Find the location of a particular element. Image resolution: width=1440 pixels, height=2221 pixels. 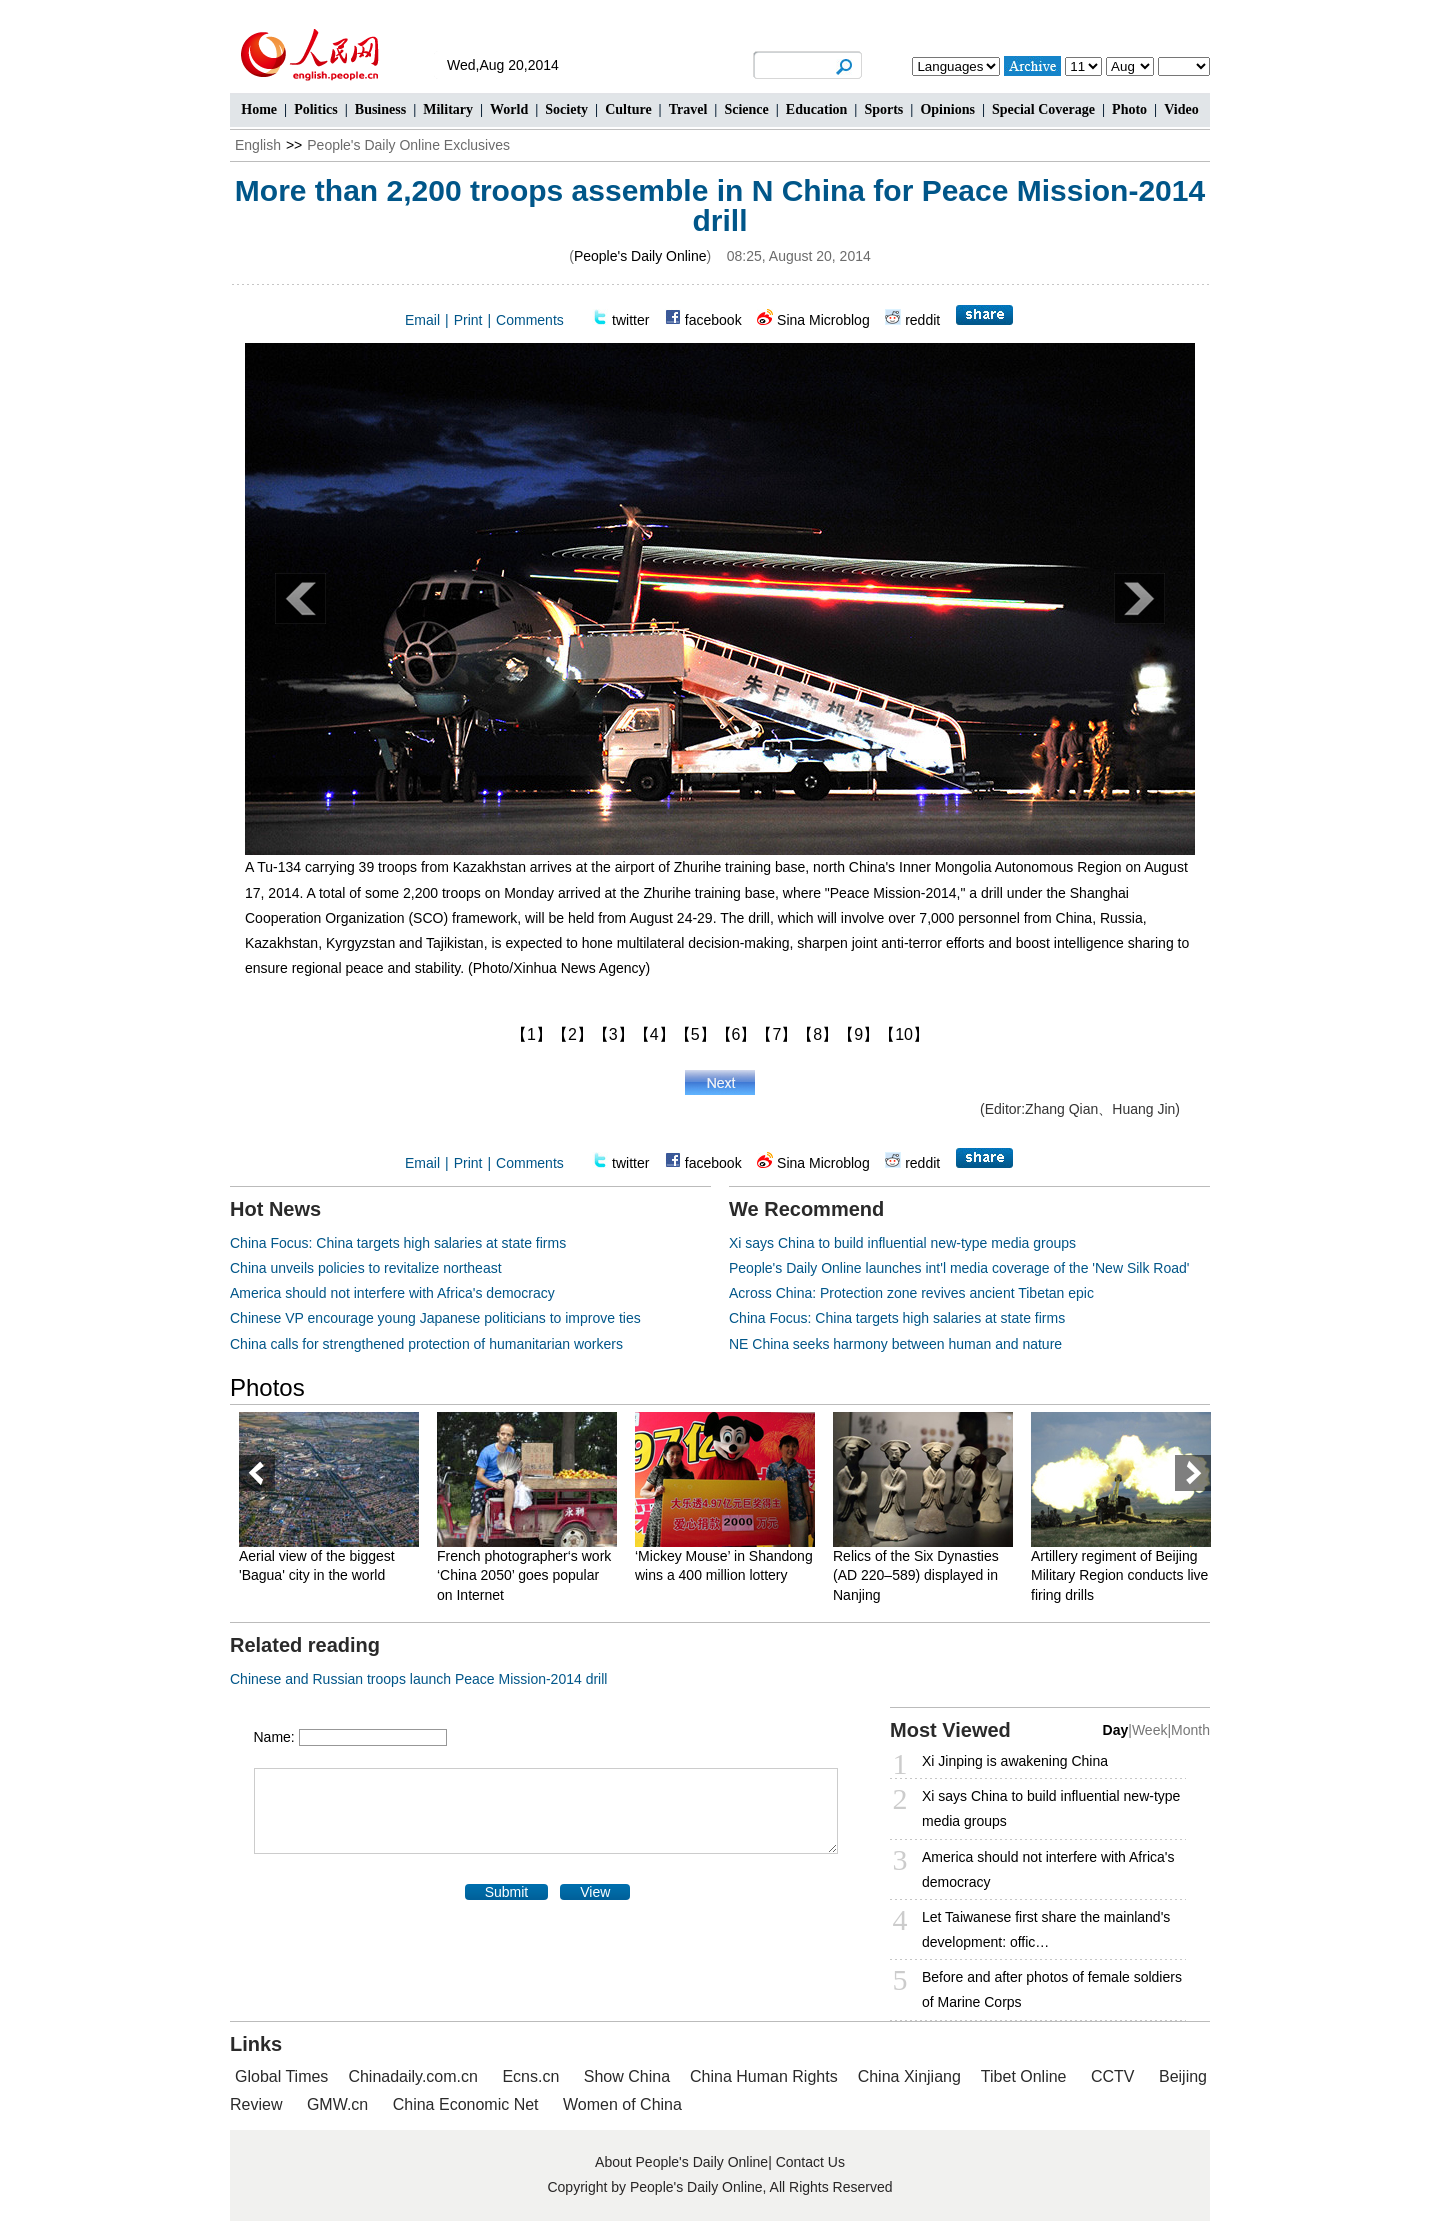

Across China: Protection zone revives ancient Tibetan epic is located at coordinates (911, 1293).